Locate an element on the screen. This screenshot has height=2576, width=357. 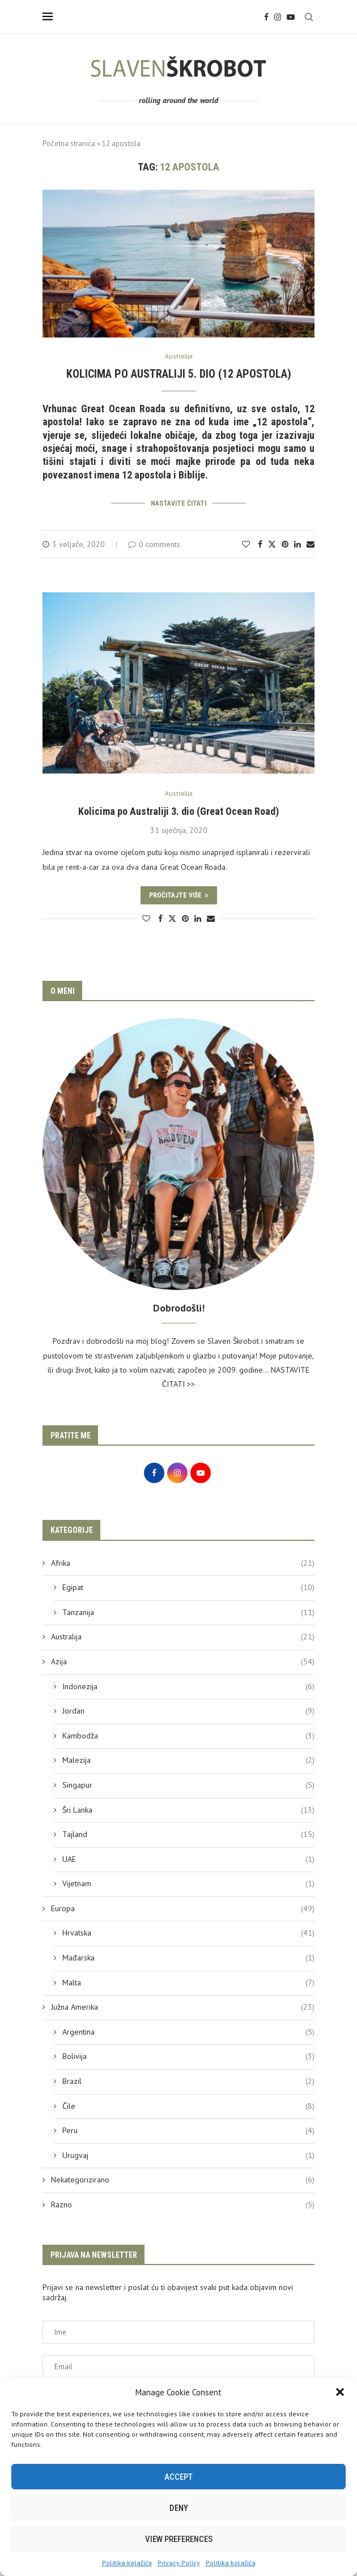
Politika kolačića is located at coordinates (127, 2562).